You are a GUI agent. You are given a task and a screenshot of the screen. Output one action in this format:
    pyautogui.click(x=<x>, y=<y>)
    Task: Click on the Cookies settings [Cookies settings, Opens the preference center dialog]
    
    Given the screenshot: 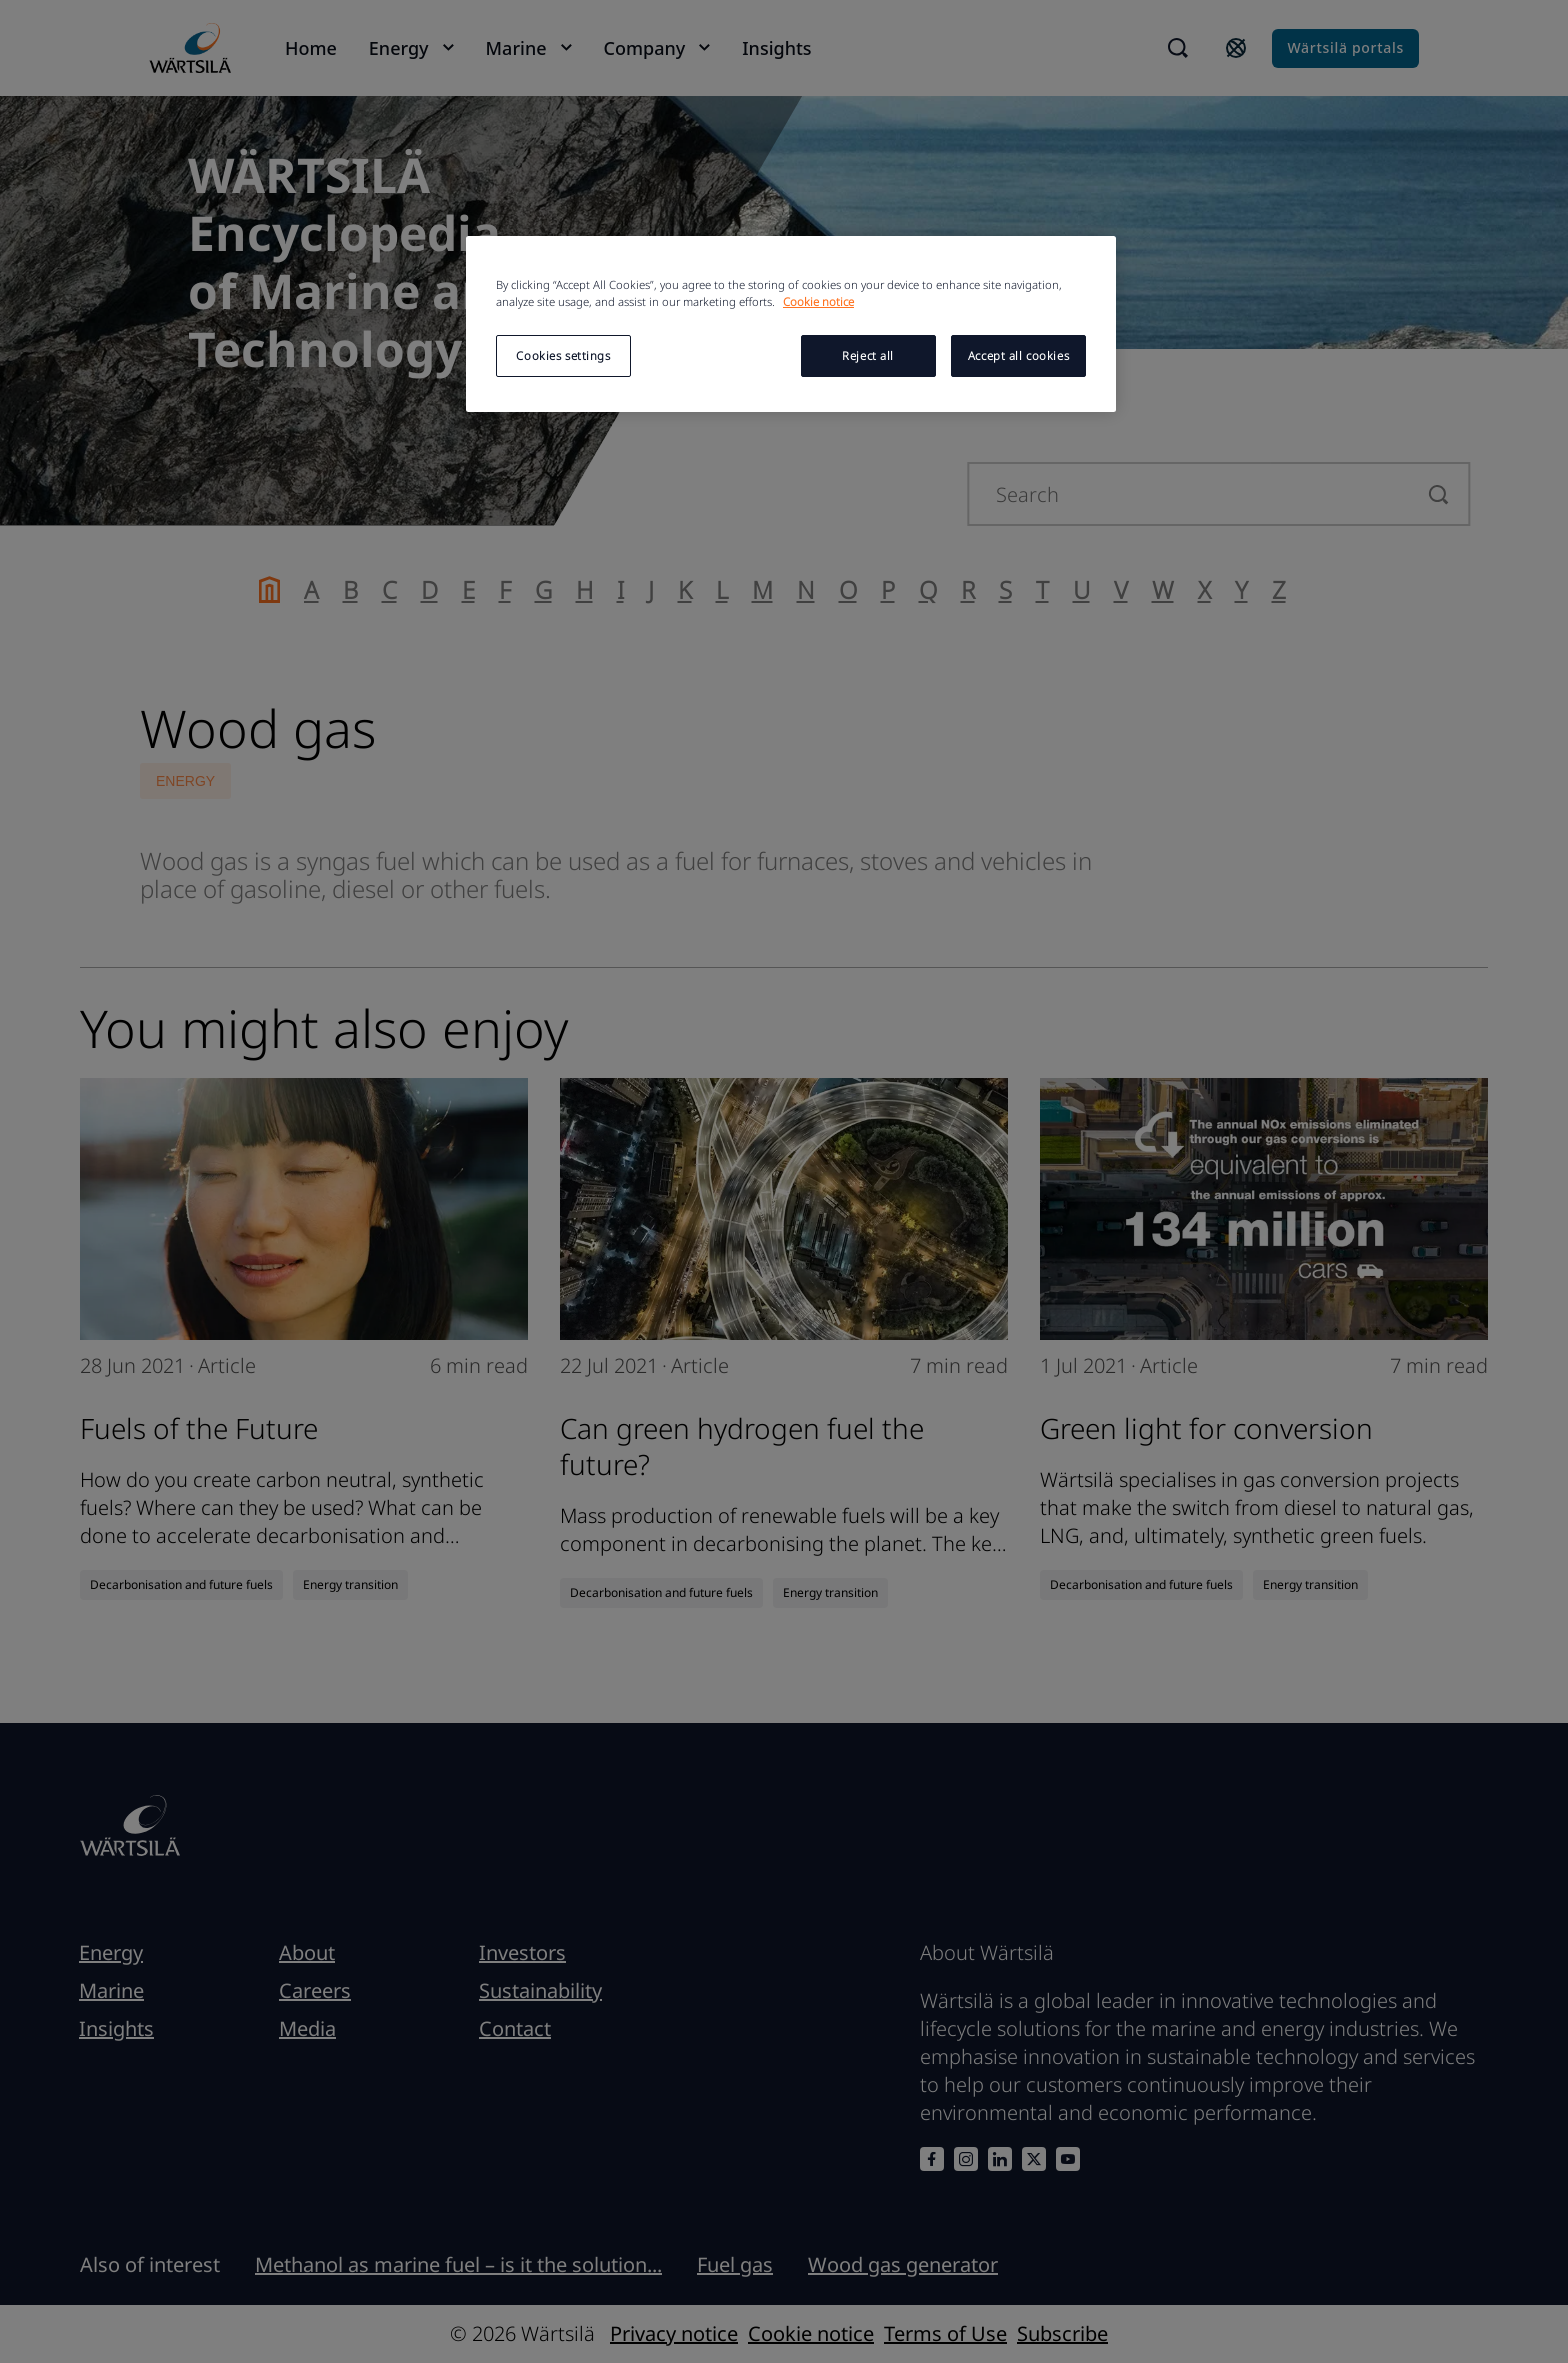 What is the action you would take?
    pyautogui.click(x=563, y=355)
    